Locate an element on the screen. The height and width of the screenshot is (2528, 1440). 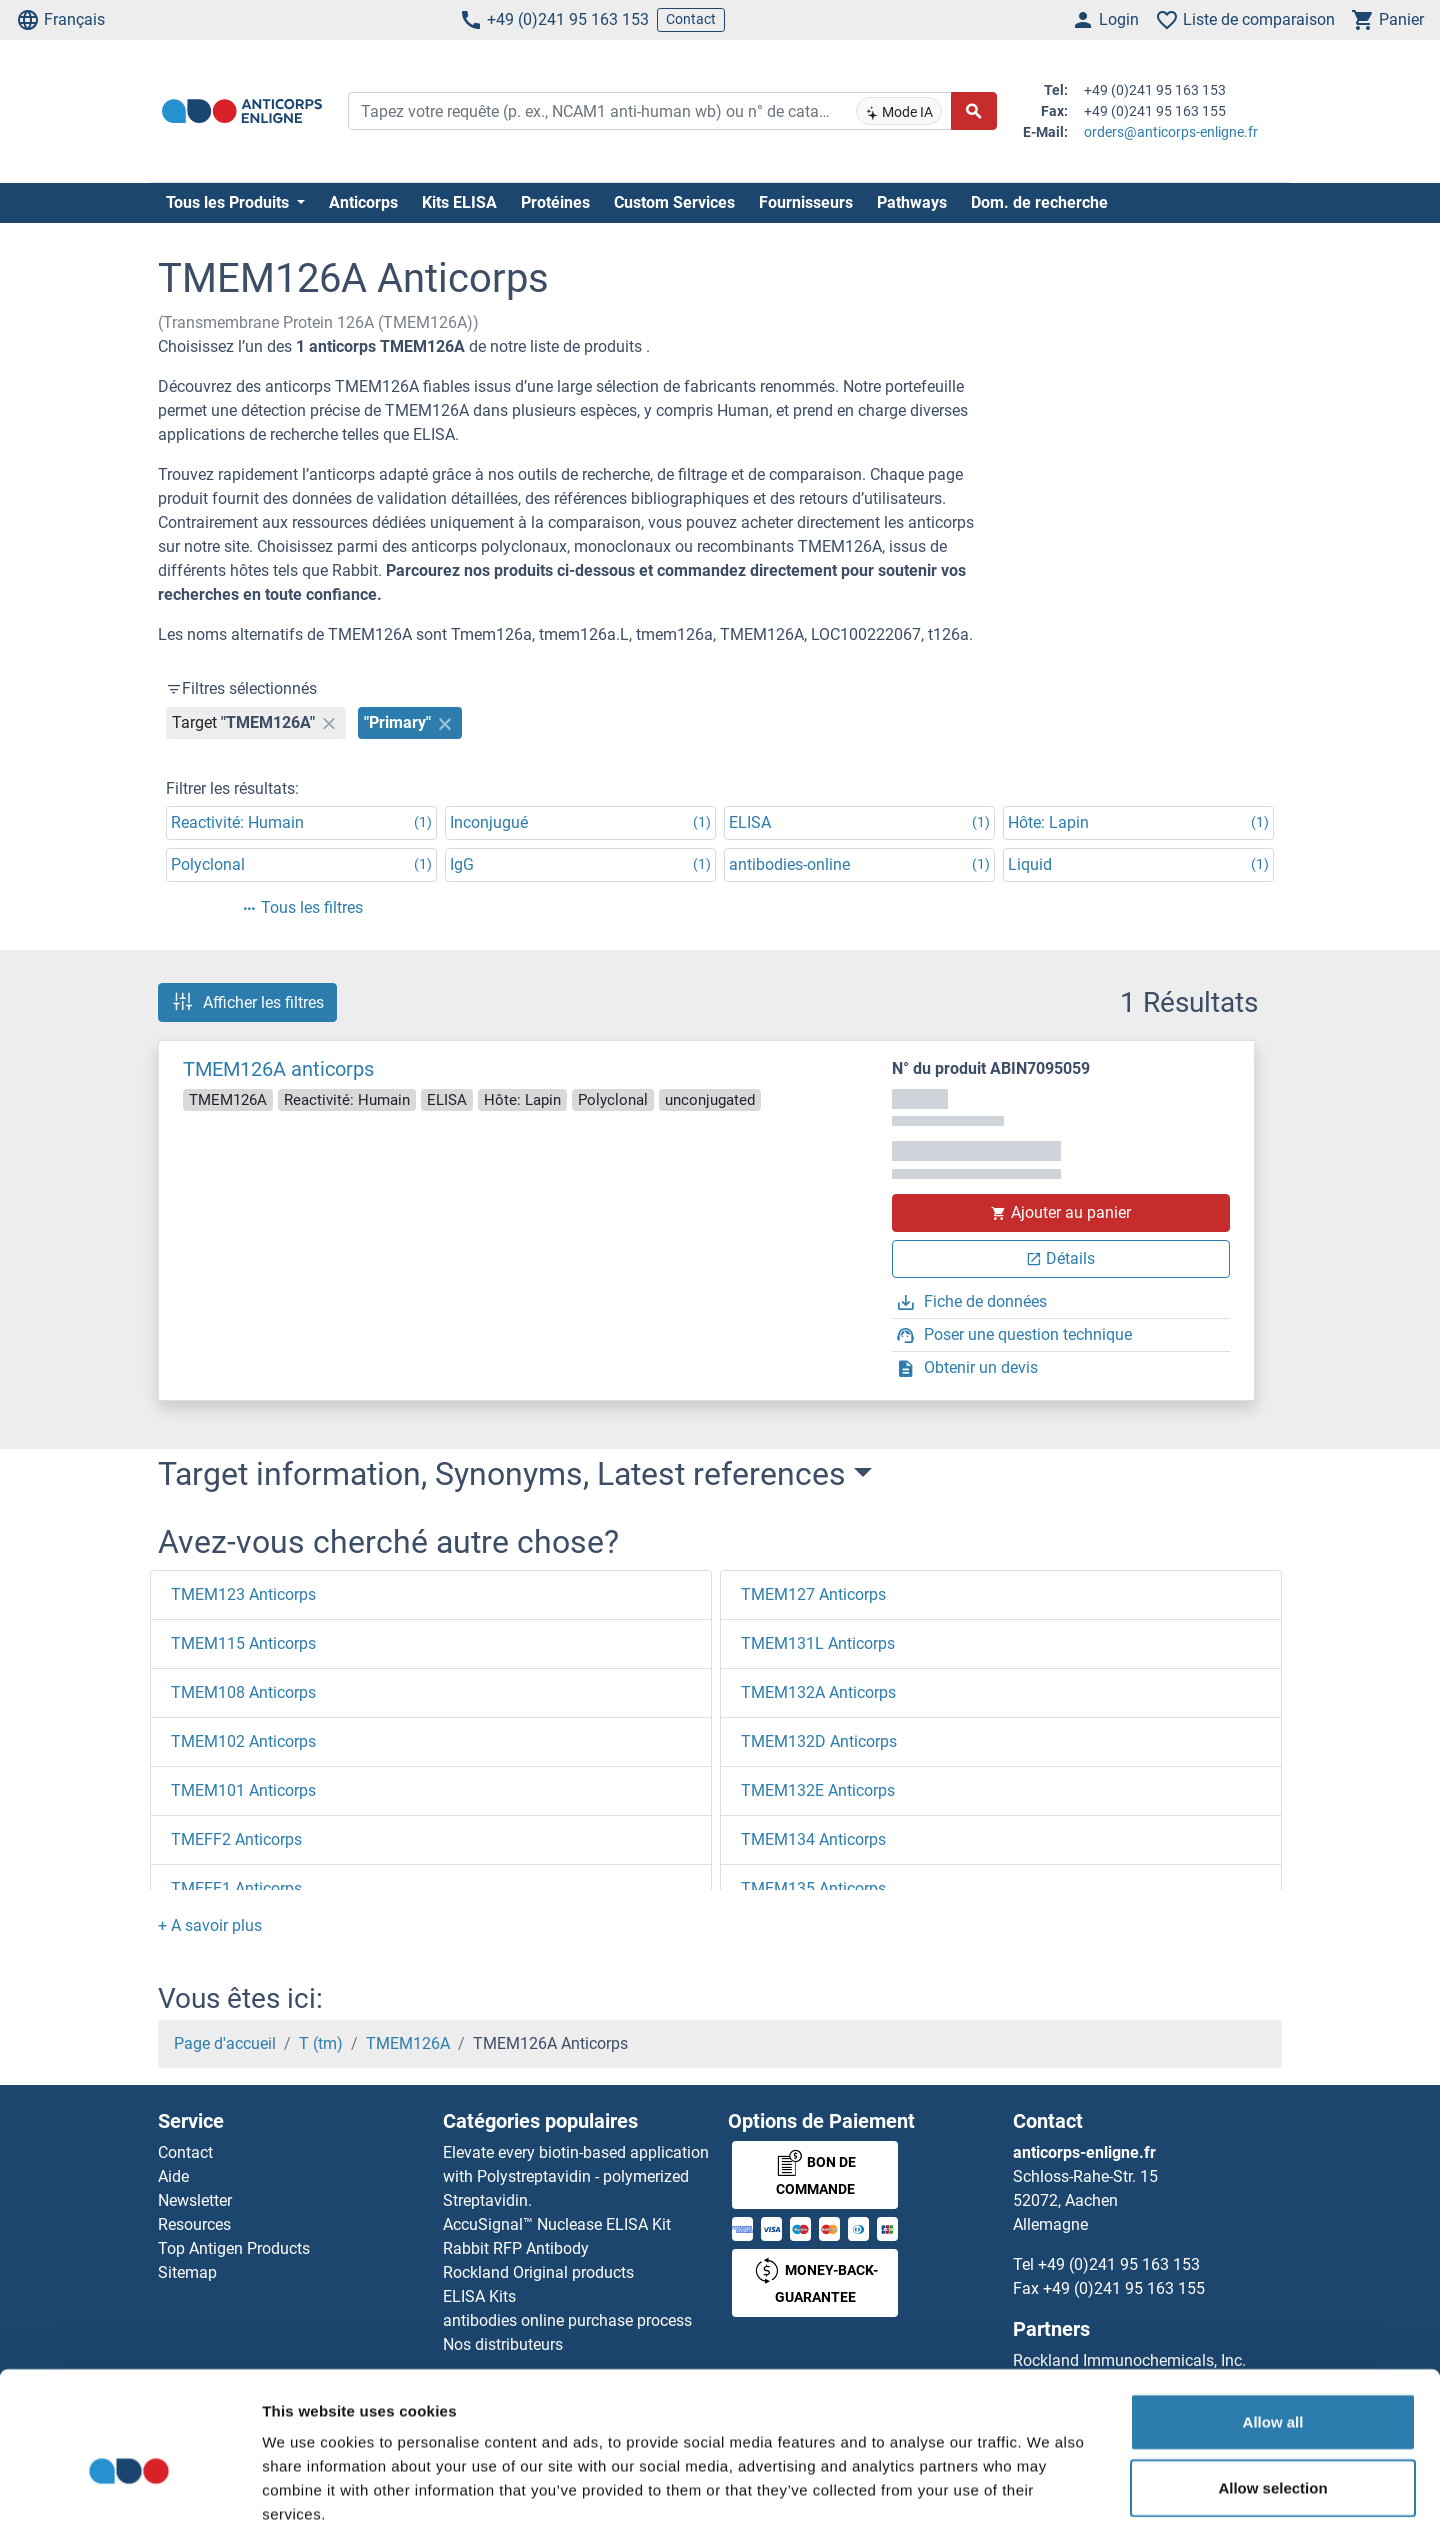
TMEM123 Anticorps is located at coordinates (243, 1594).